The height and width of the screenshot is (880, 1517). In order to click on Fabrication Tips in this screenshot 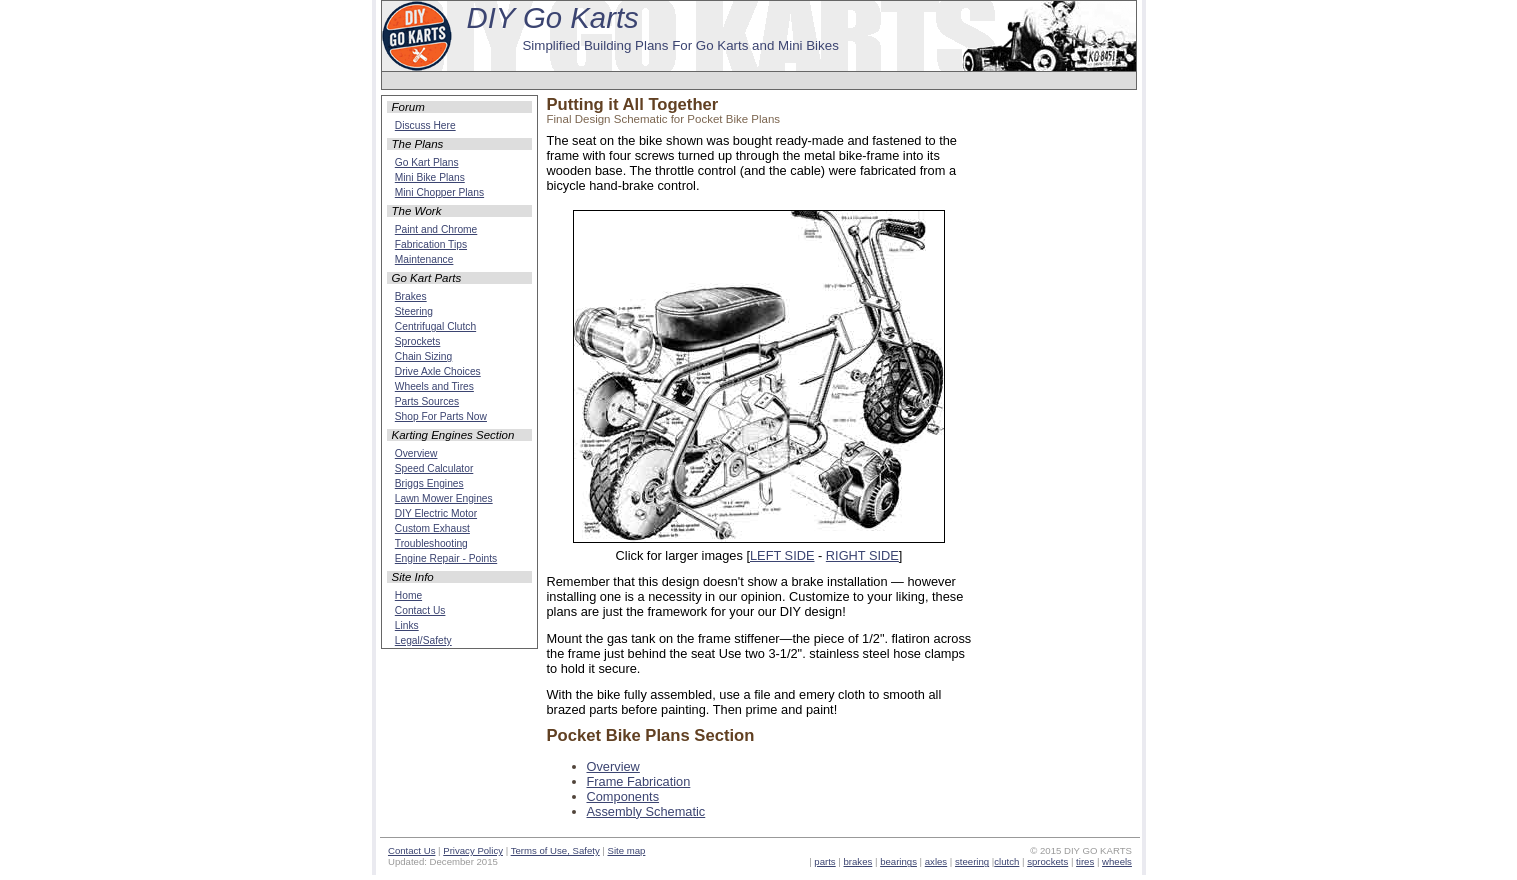, I will do `click(431, 244)`.